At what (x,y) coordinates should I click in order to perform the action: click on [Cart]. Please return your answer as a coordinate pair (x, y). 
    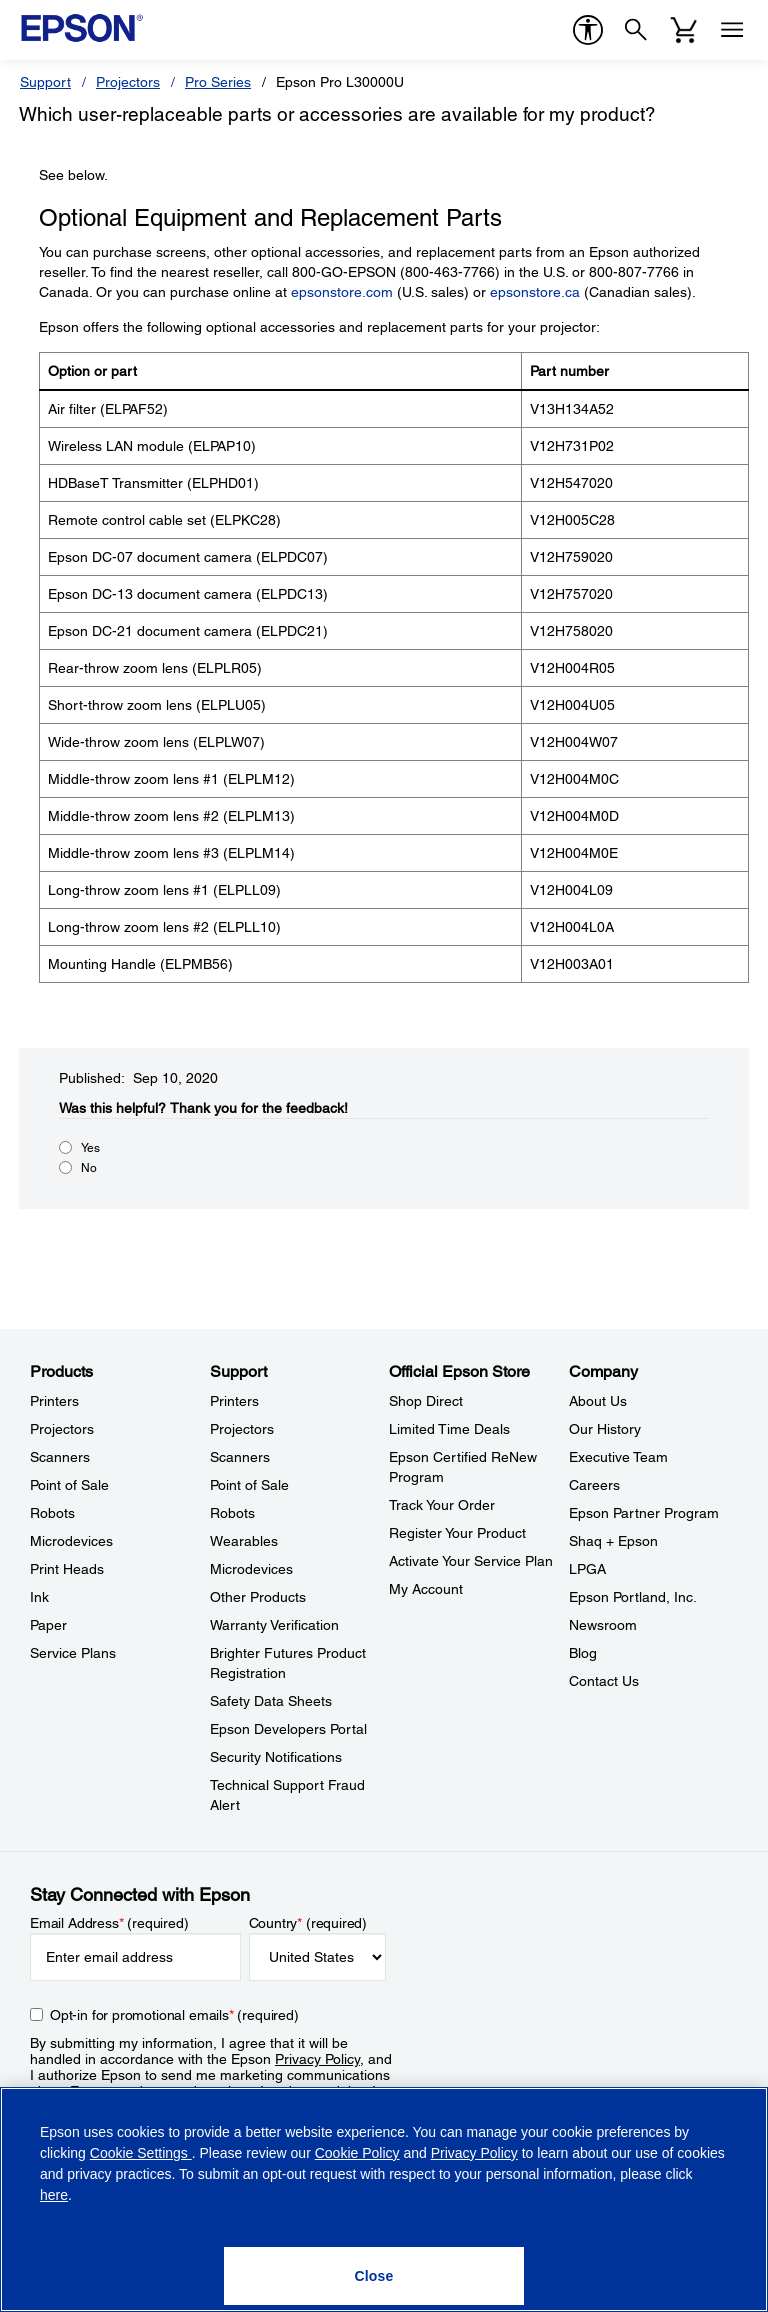
    Looking at the image, I should click on (684, 30).